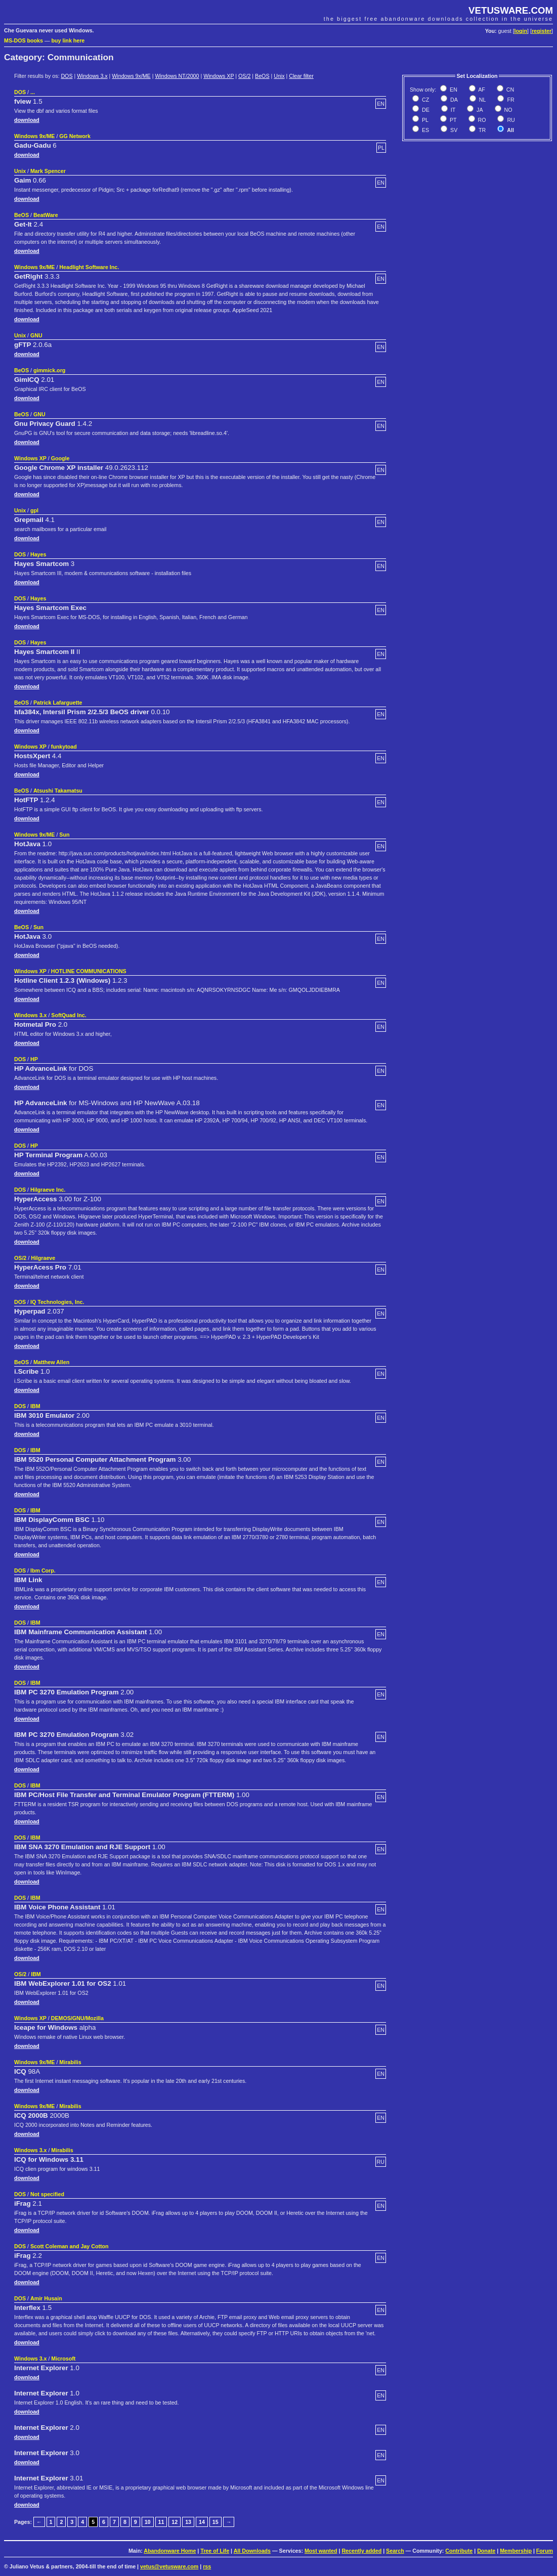 The width and height of the screenshot is (557, 2576). I want to click on BeOS, so click(262, 76).